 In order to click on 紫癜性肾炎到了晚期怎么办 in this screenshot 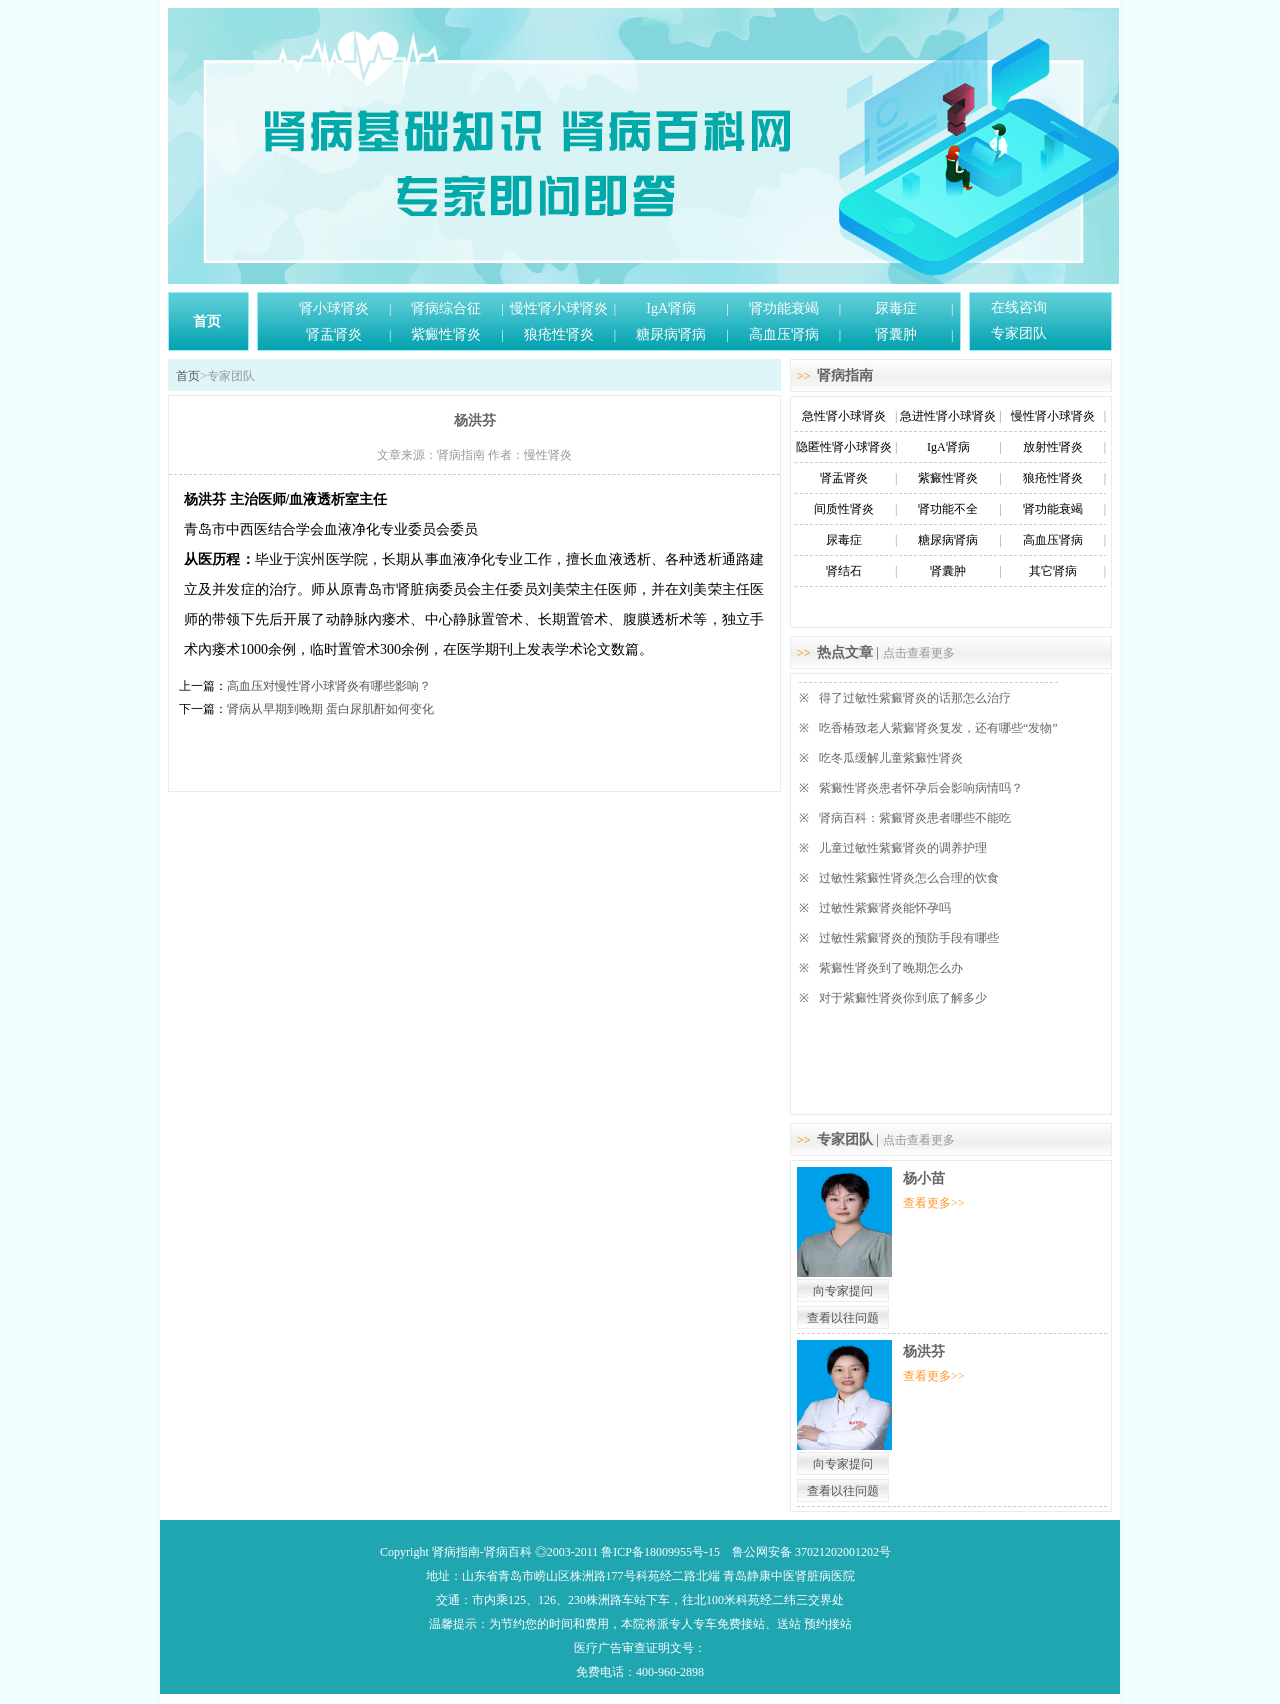, I will do `click(891, 968)`.